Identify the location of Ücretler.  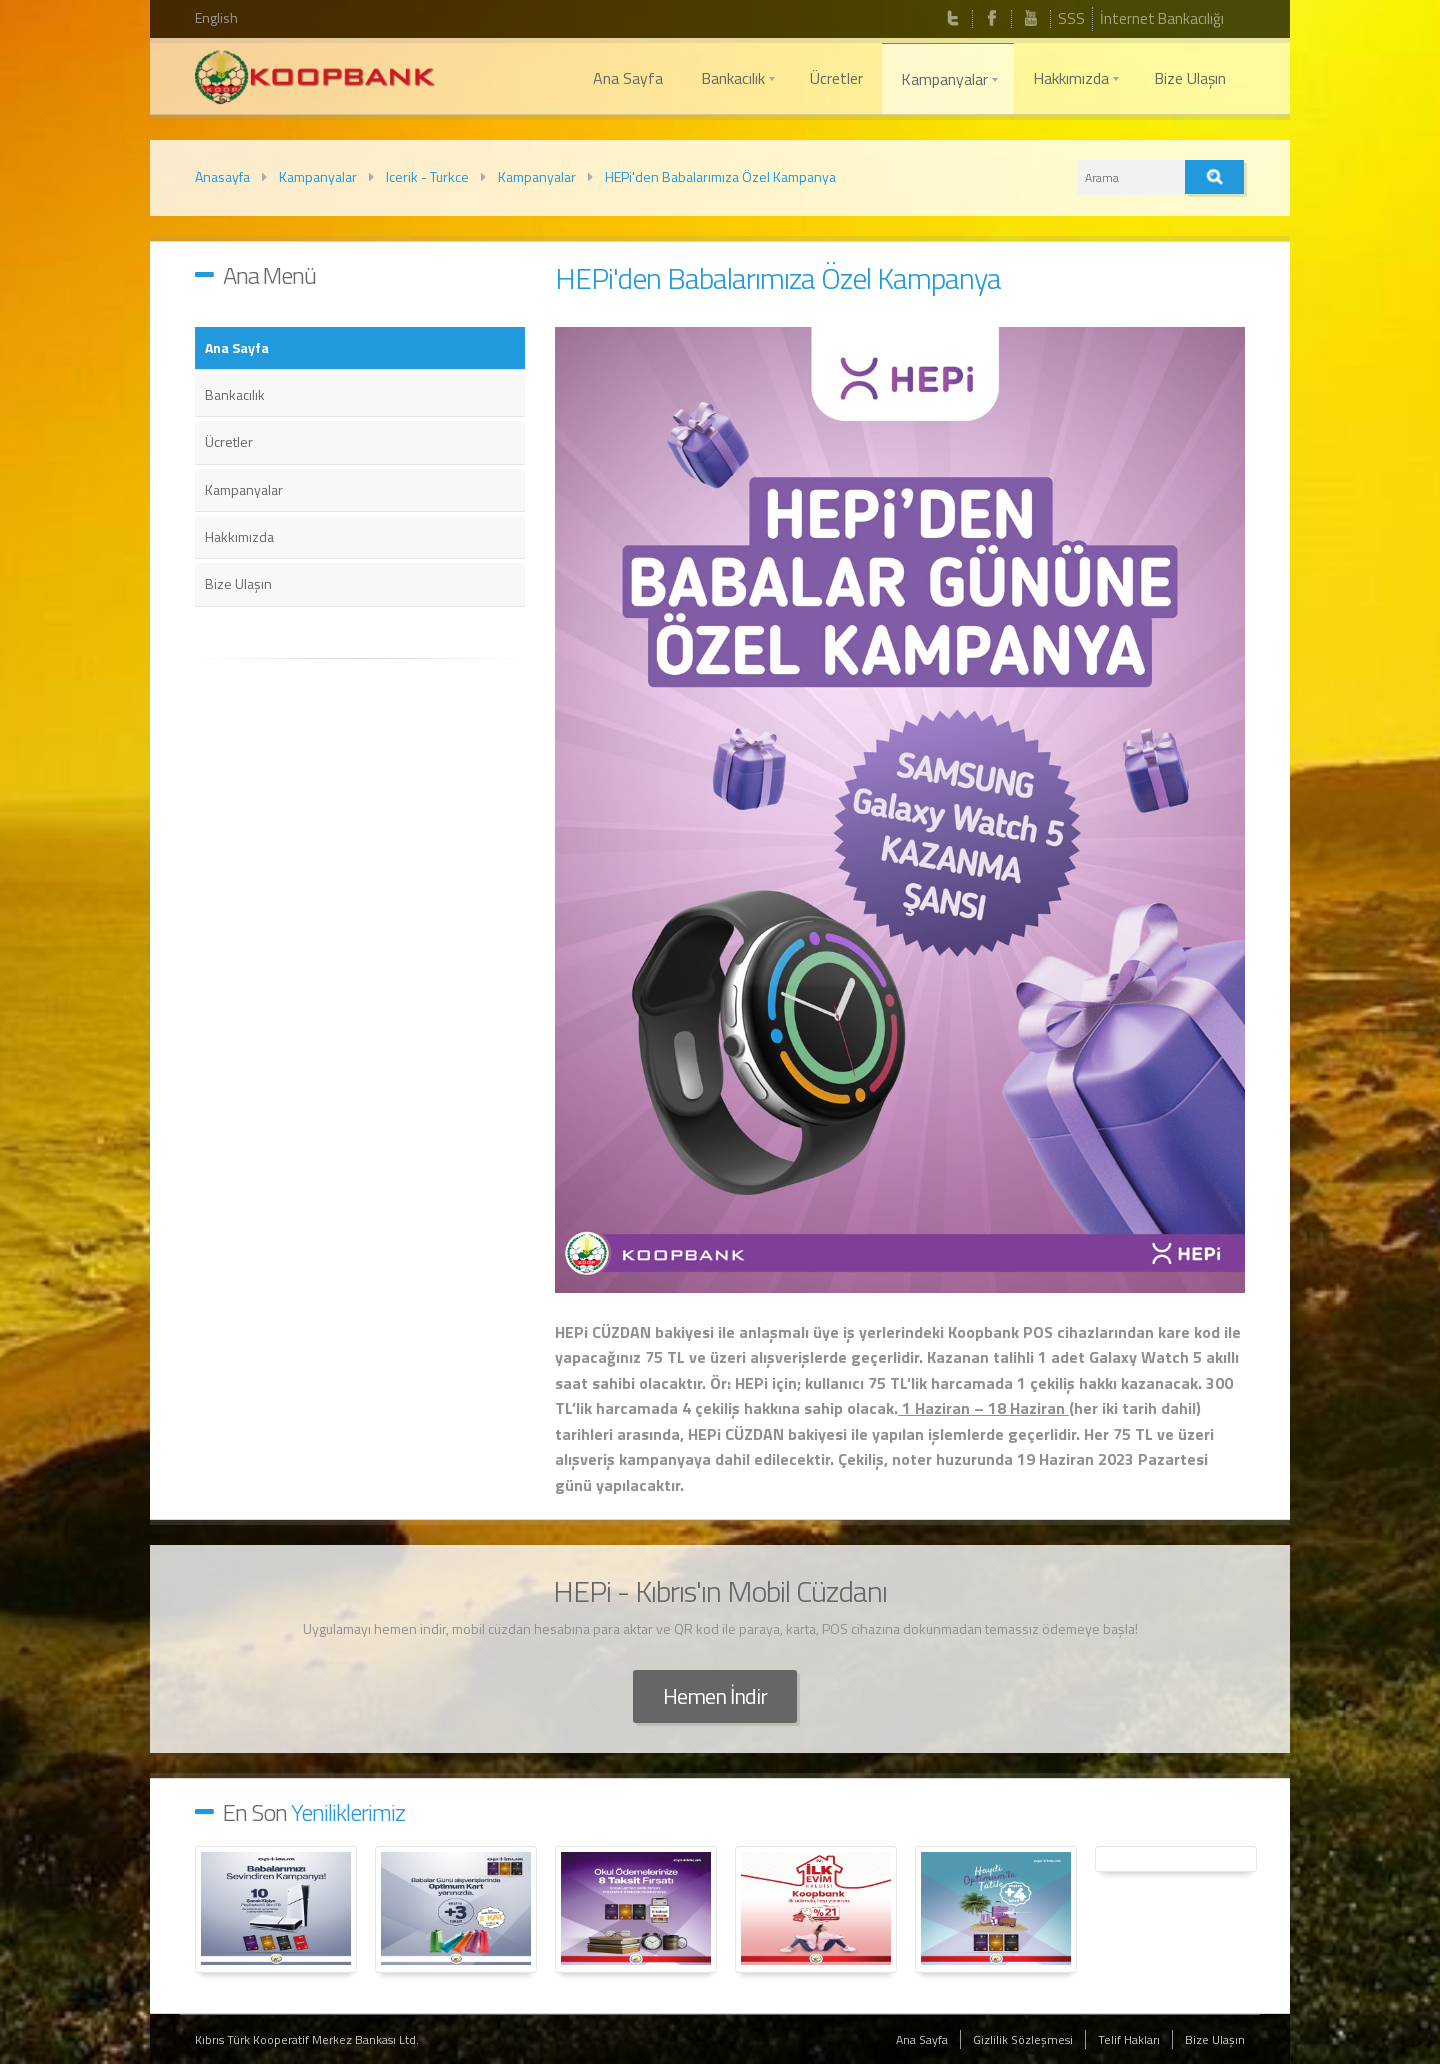
(229, 441).